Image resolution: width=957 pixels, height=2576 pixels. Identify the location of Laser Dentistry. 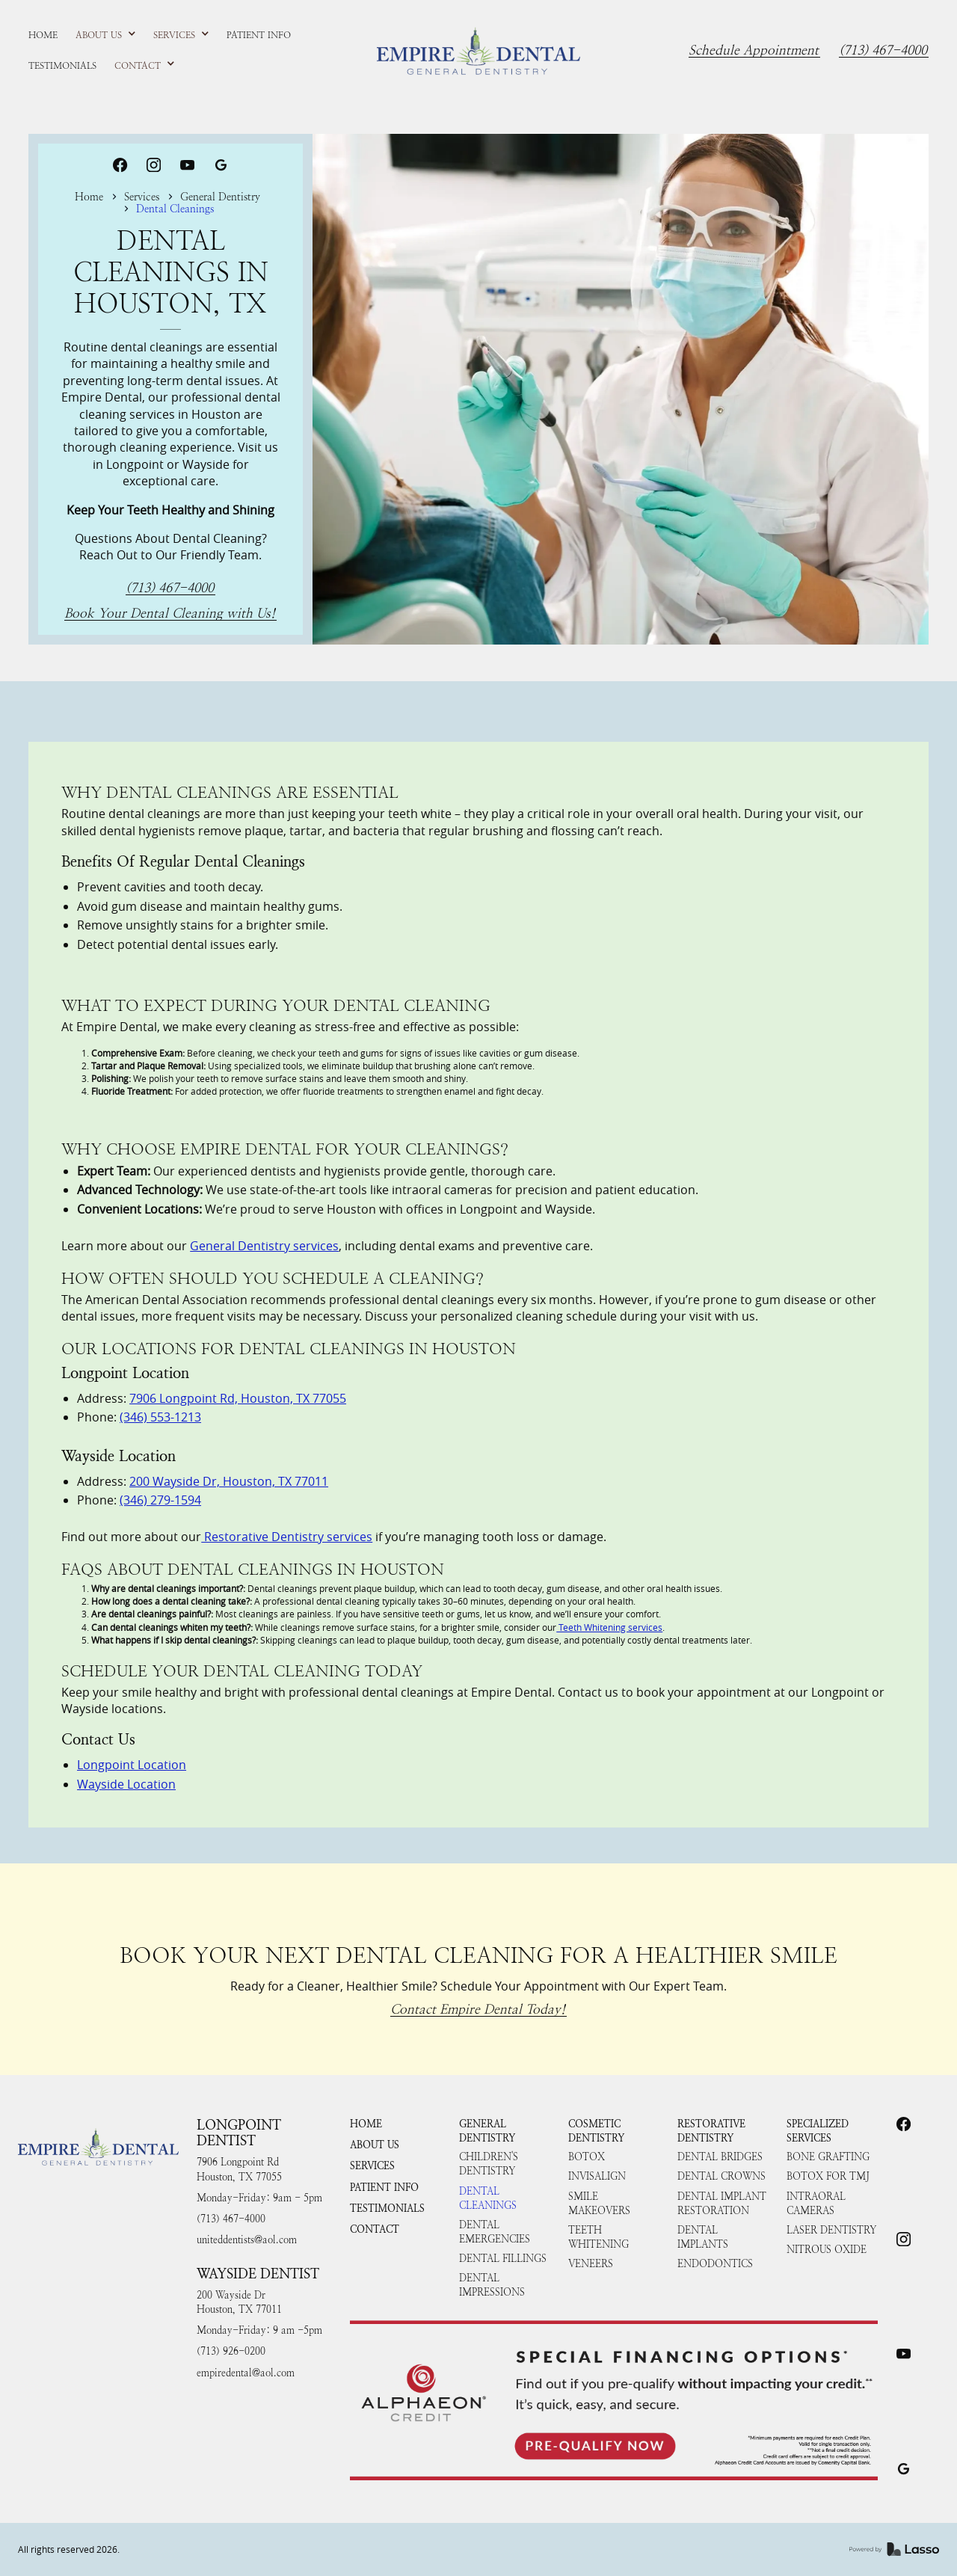
(831, 2230).